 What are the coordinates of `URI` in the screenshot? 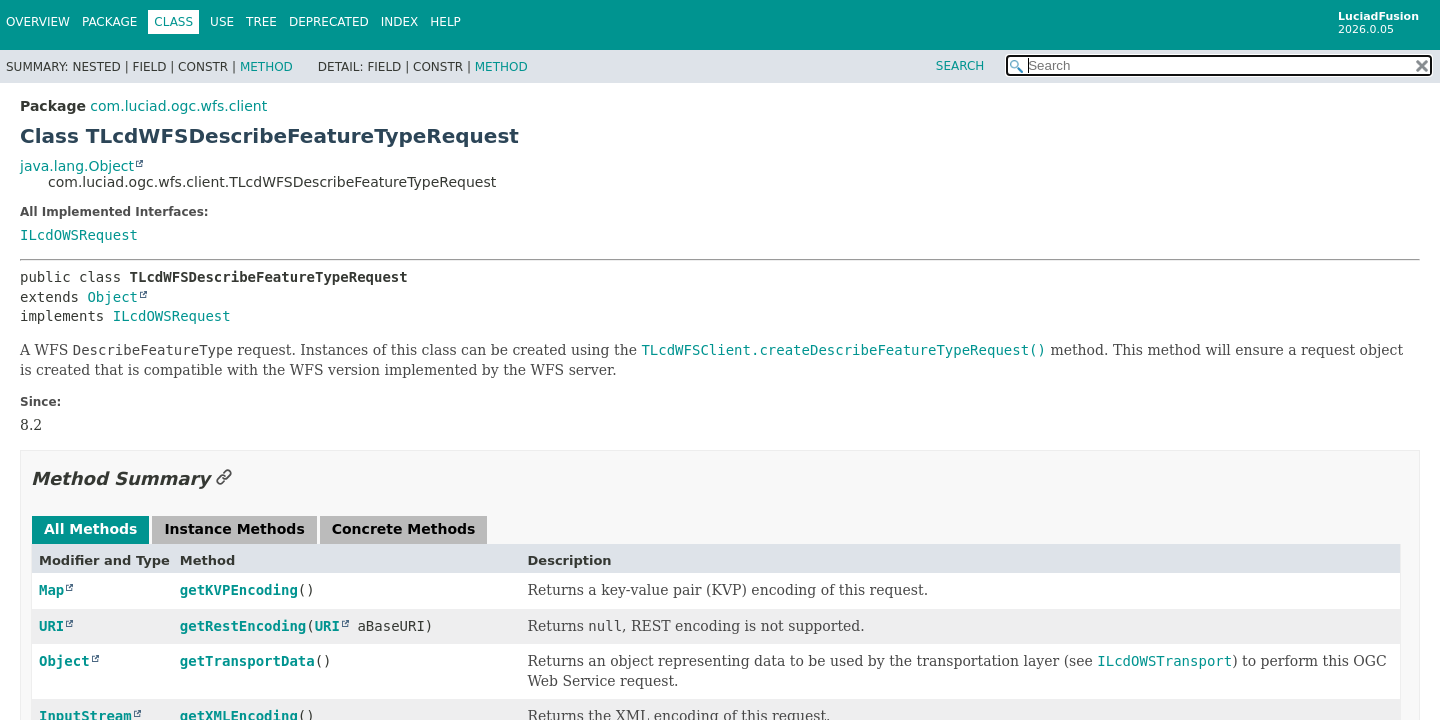 It's located at (51, 626).